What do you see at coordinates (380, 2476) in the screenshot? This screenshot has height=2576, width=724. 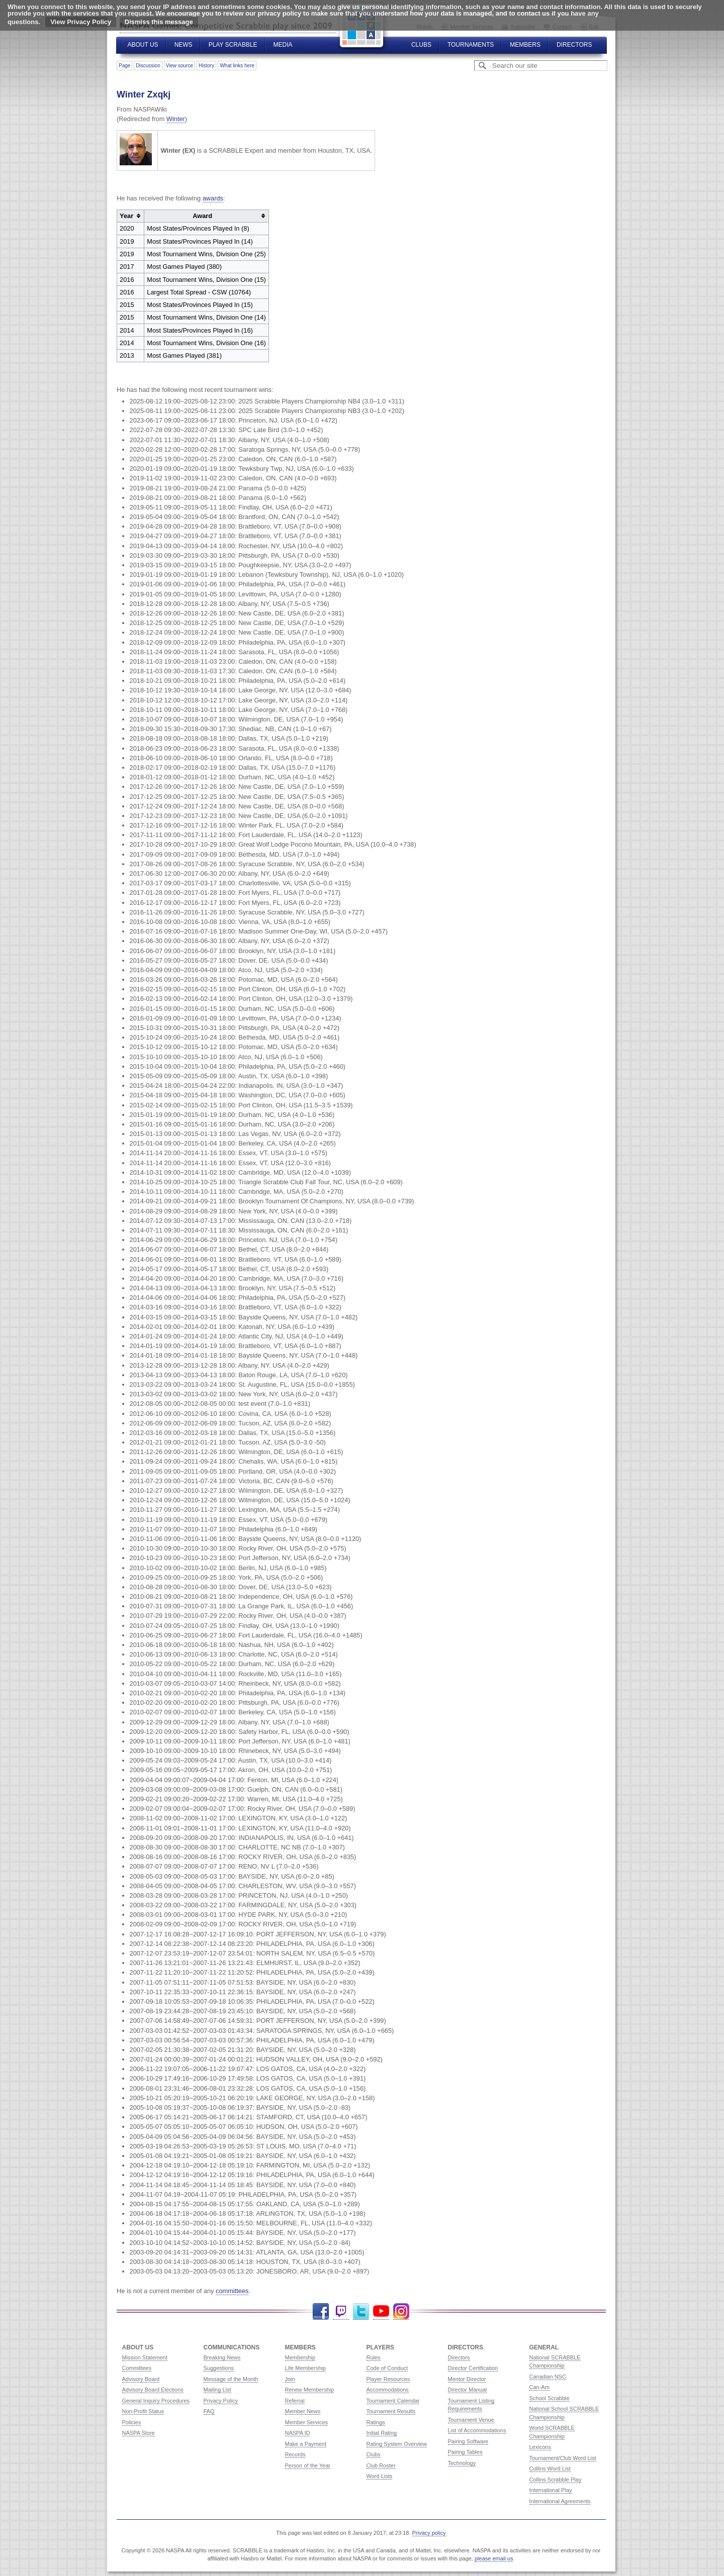 I see `Word Lists` at bounding box center [380, 2476].